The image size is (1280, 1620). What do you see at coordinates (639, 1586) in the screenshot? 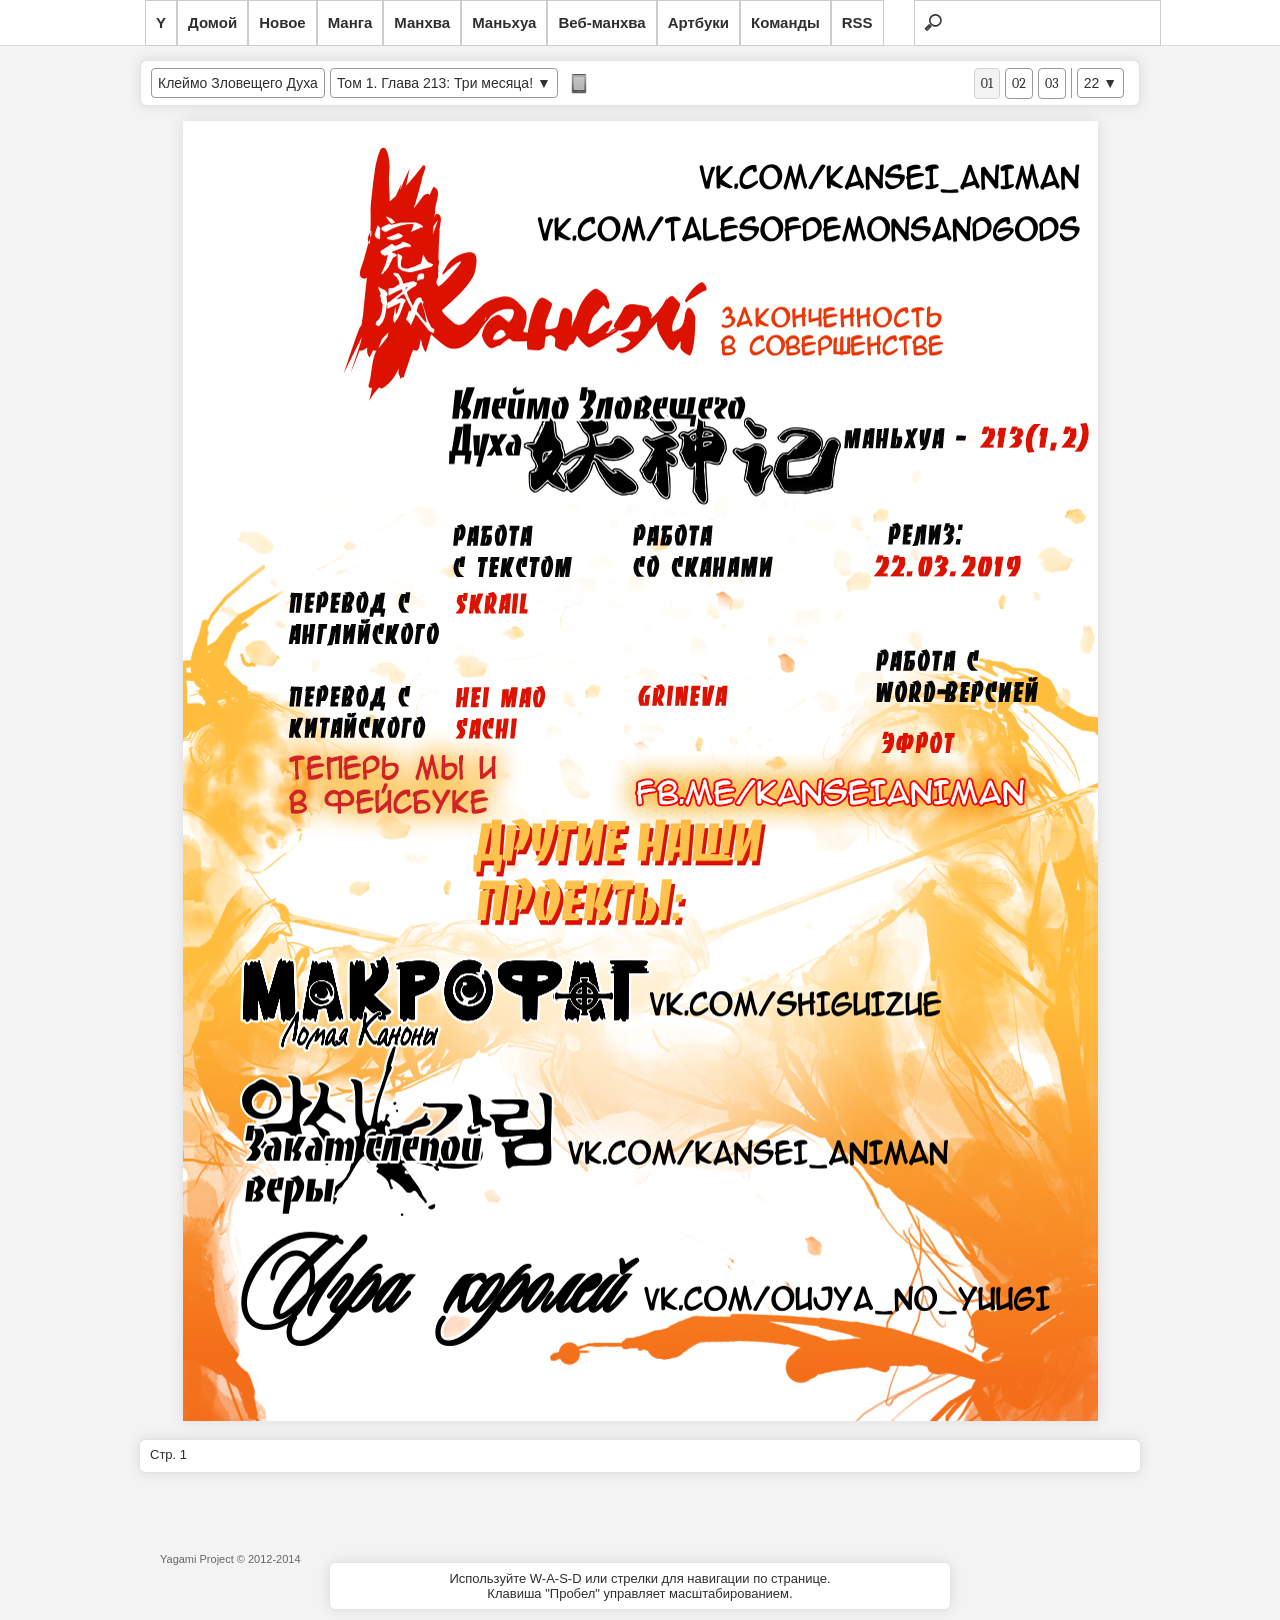
I see `Используйте W-A-S-D или стрелки для навигации по странице.Клавиша "Пробел" управляет масштабированием.` at bounding box center [639, 1586].